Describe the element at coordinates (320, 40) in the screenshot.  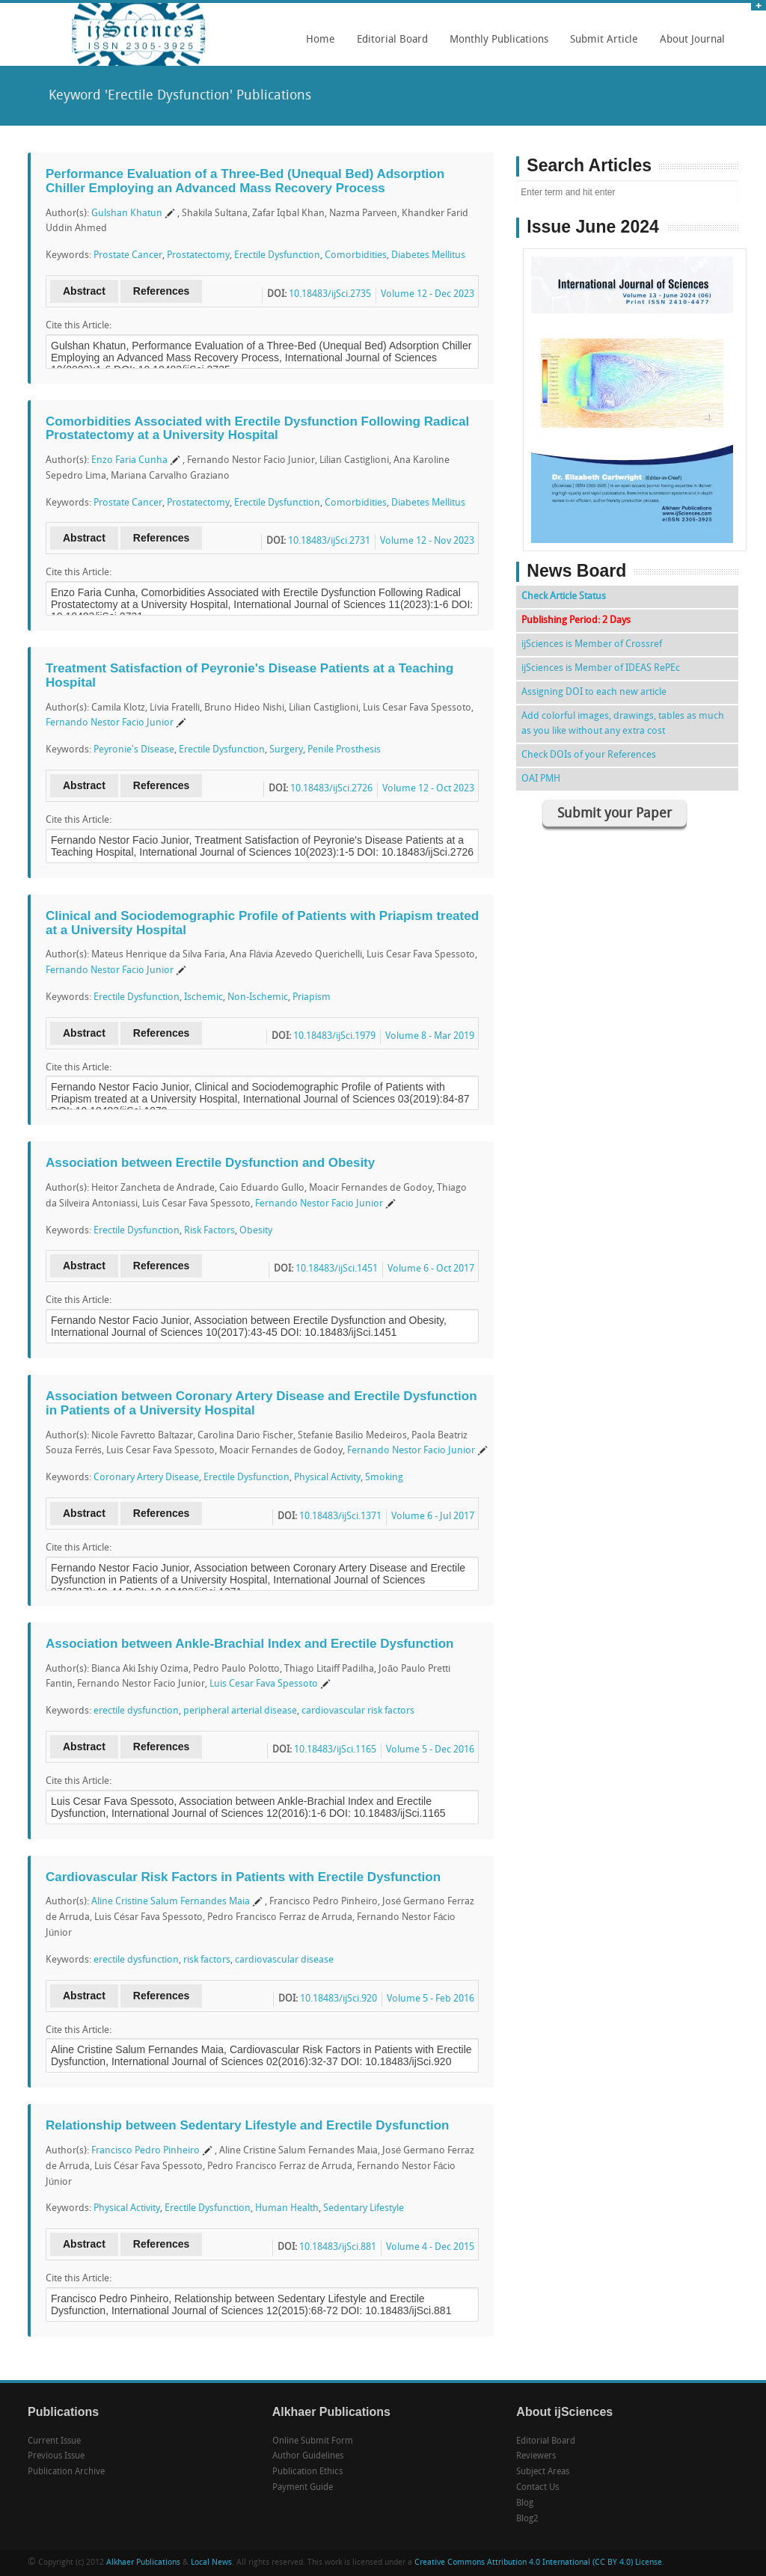
I see `Home` at that location.